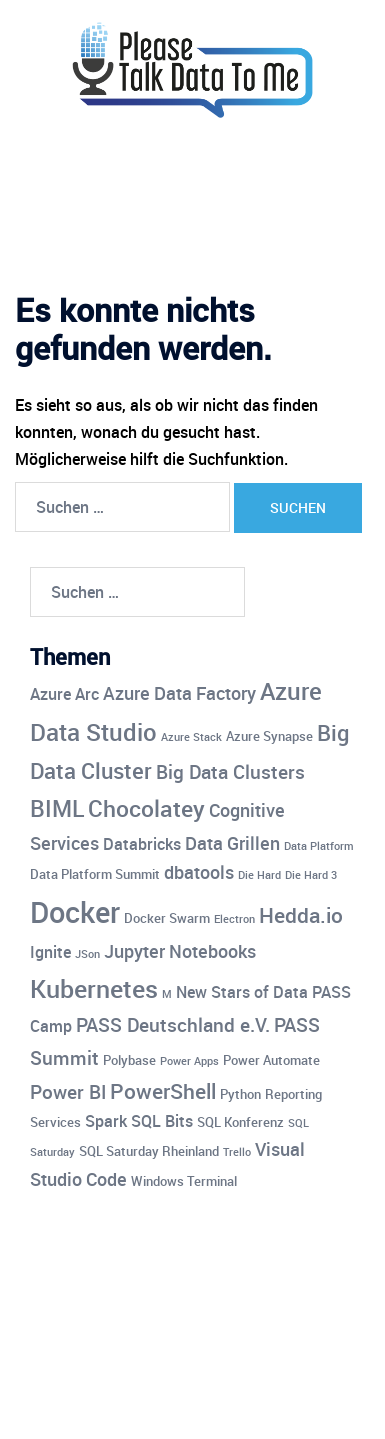  What do you see at coordinates (230, 772) in the screenshot?
I see `Big Data Clusters [Big Data Clusters (7 Einträge)]` at bounding box center [230, 772].